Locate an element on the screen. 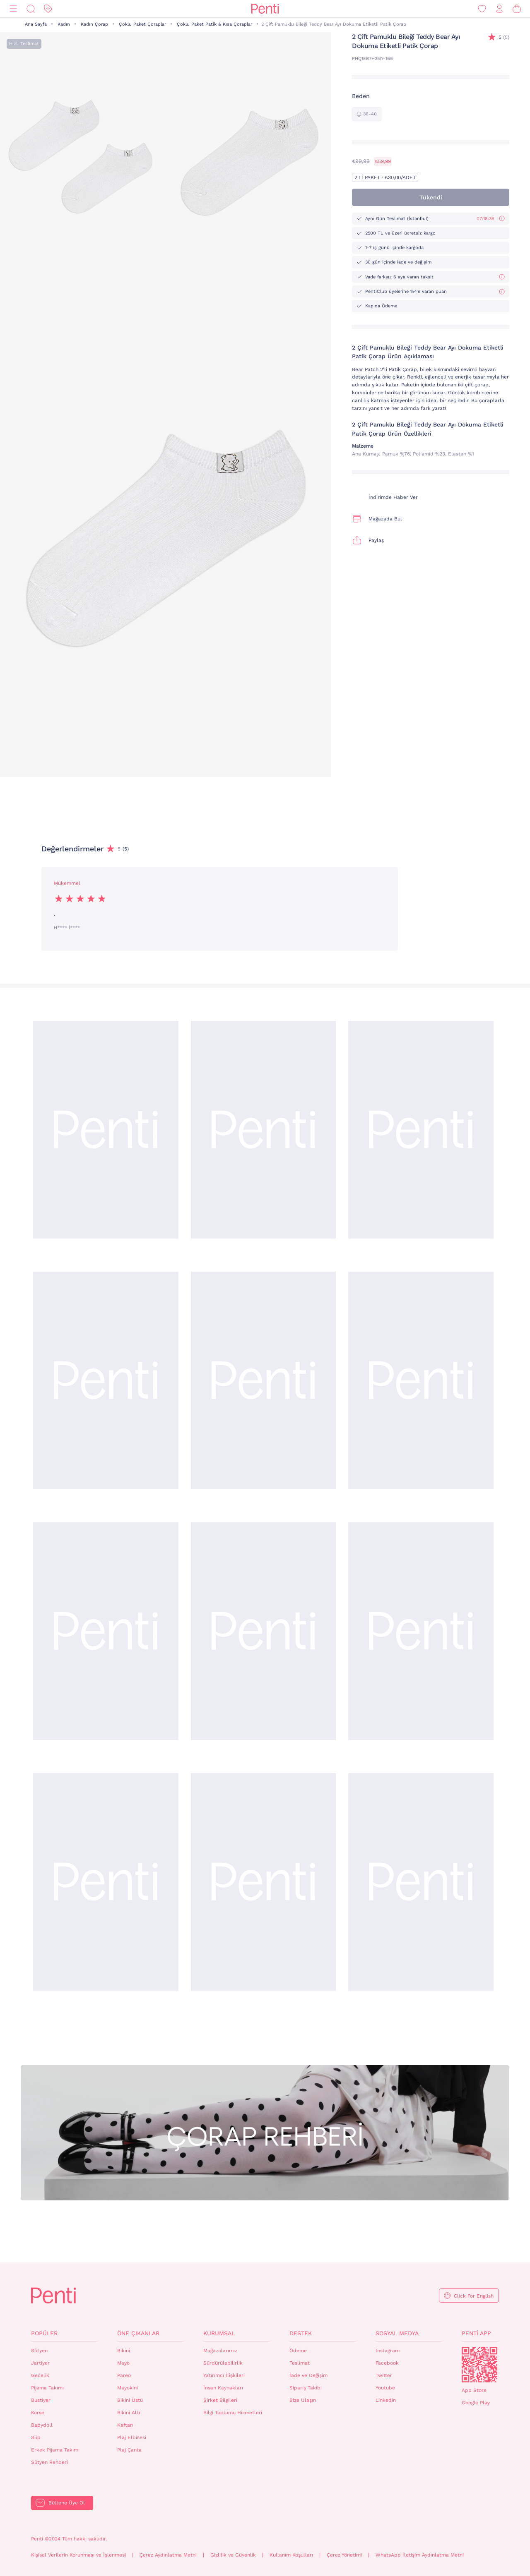  WhatsApp İletişim Aydınlatma Metni is located at coordinates (420, 2555).